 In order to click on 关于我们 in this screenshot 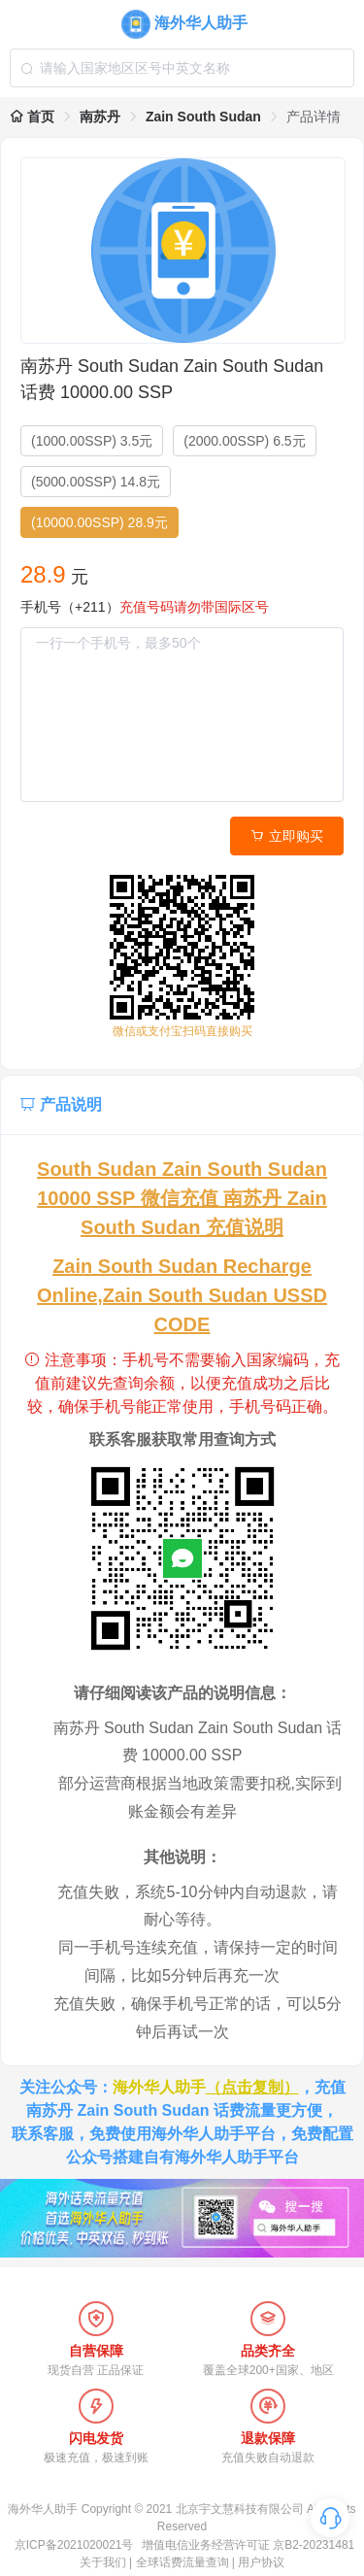, I will do `click(103, 2562)`.